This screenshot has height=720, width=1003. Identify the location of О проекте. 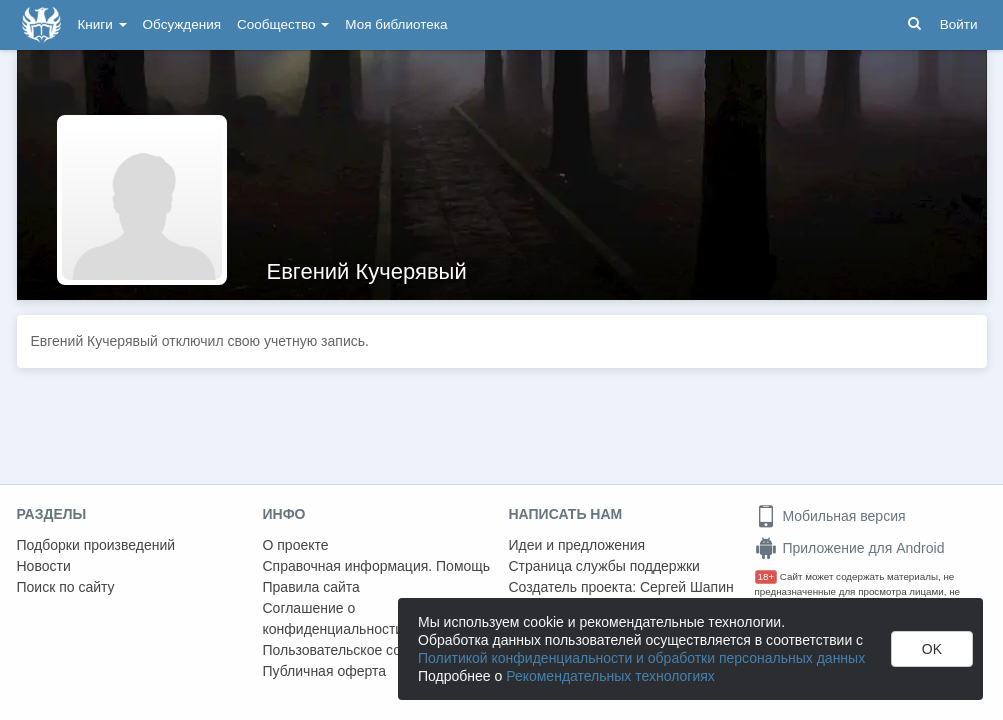
(296, 545).